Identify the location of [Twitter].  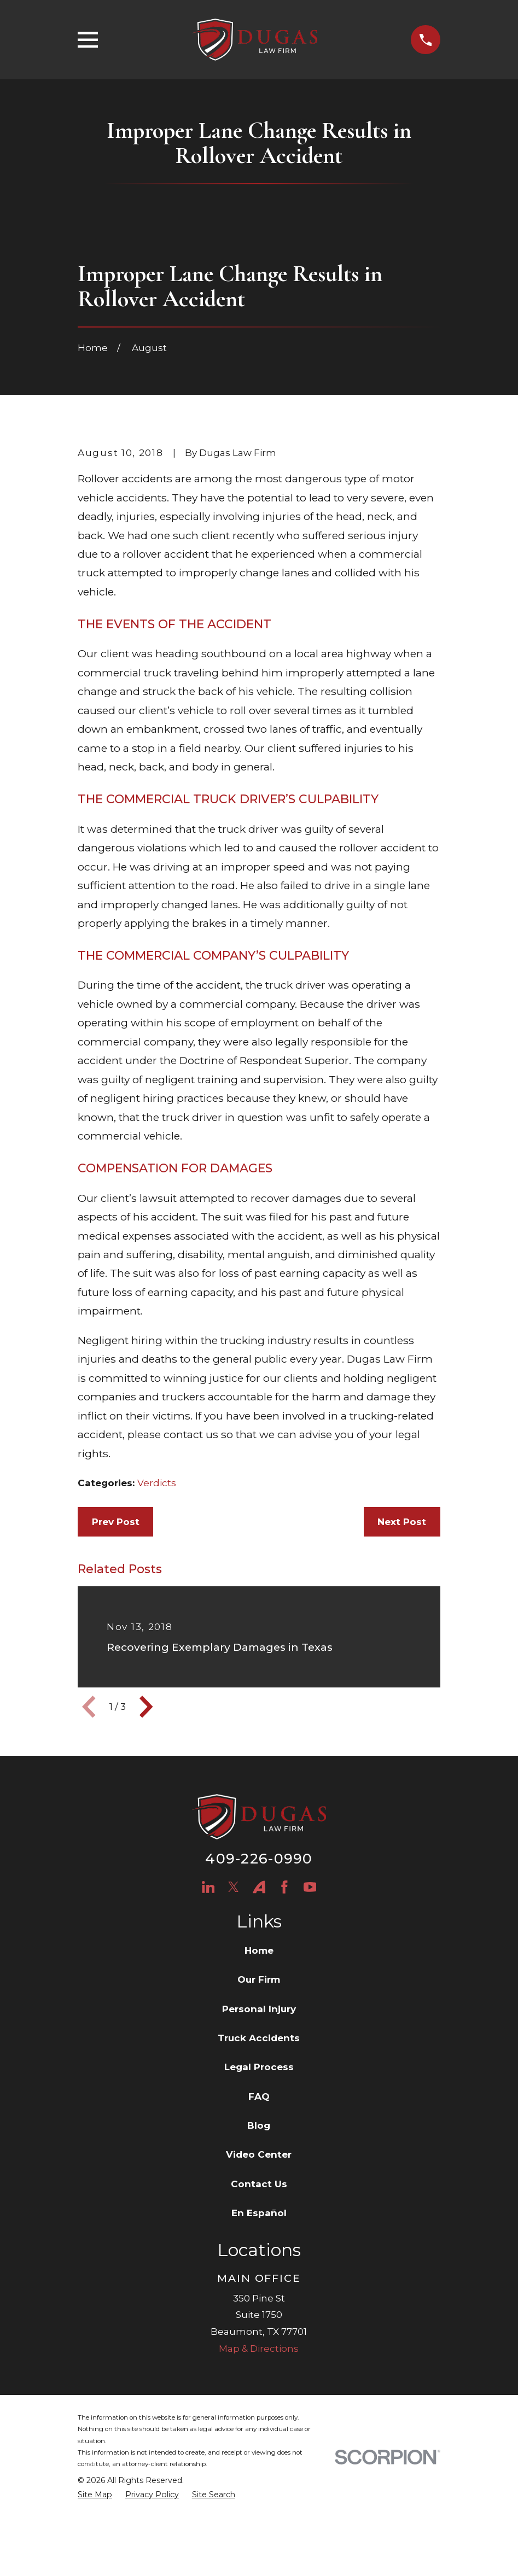
(233, 1974).